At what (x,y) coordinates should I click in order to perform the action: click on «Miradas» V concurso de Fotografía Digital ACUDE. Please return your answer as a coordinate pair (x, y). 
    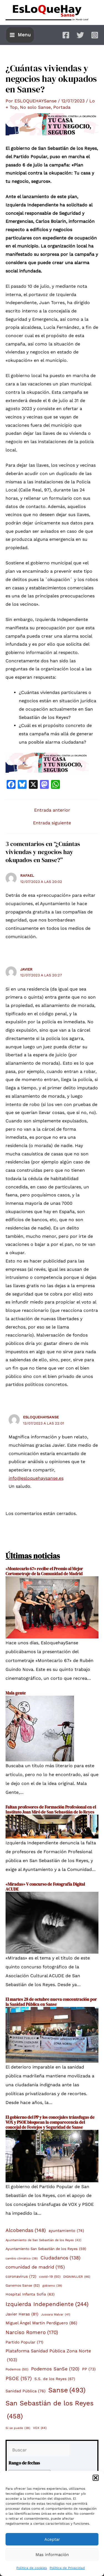
    Looking at the image, I should click on (45, 1886).